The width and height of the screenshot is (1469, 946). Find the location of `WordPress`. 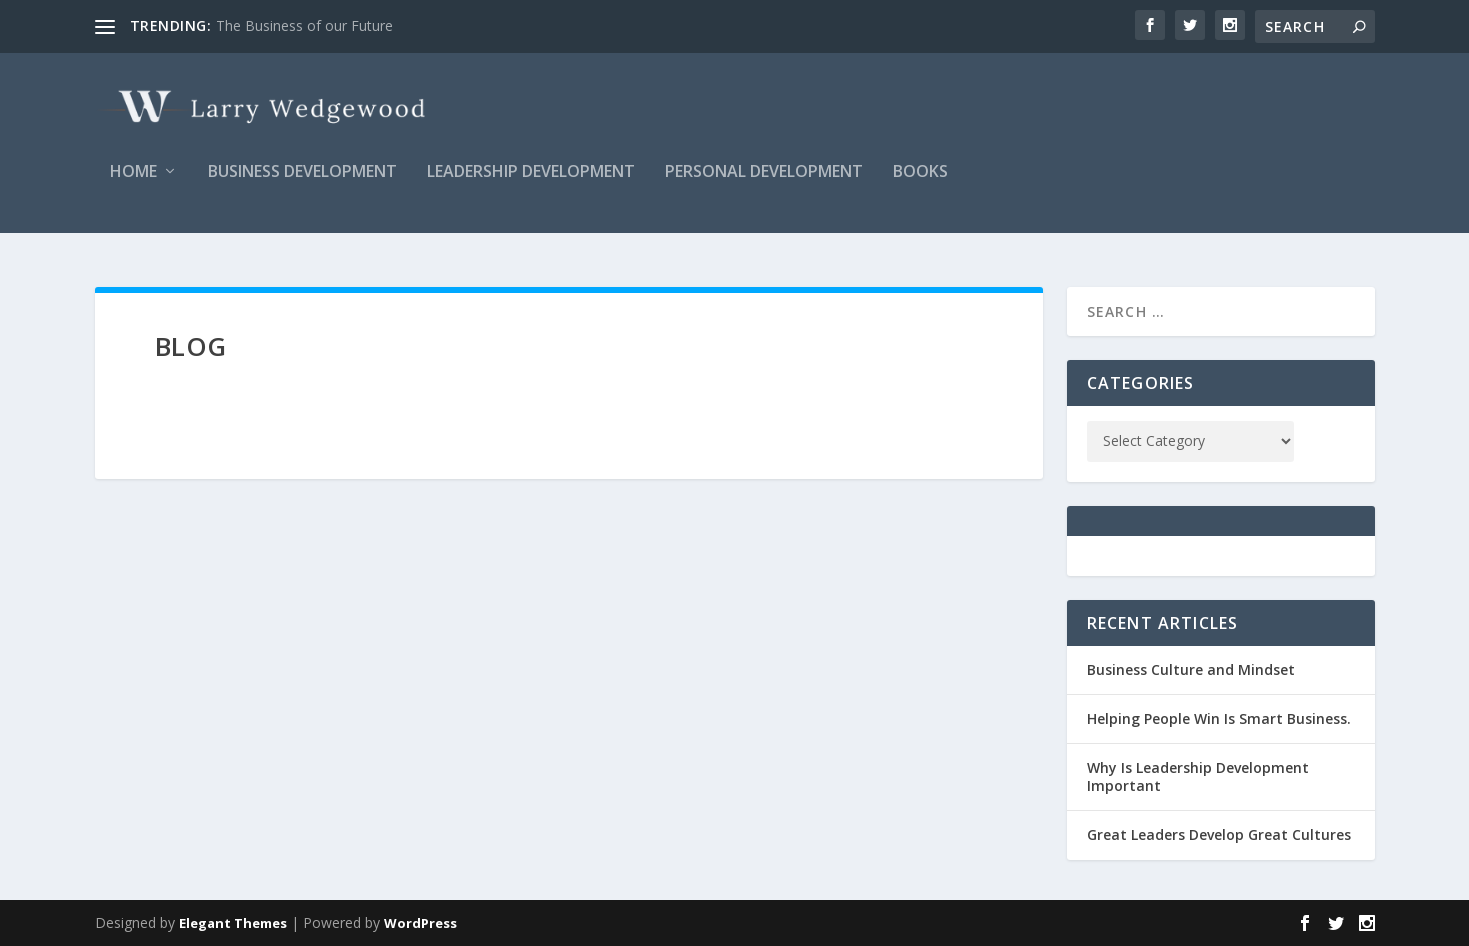

WordPress is located at coordinates (420, 923).